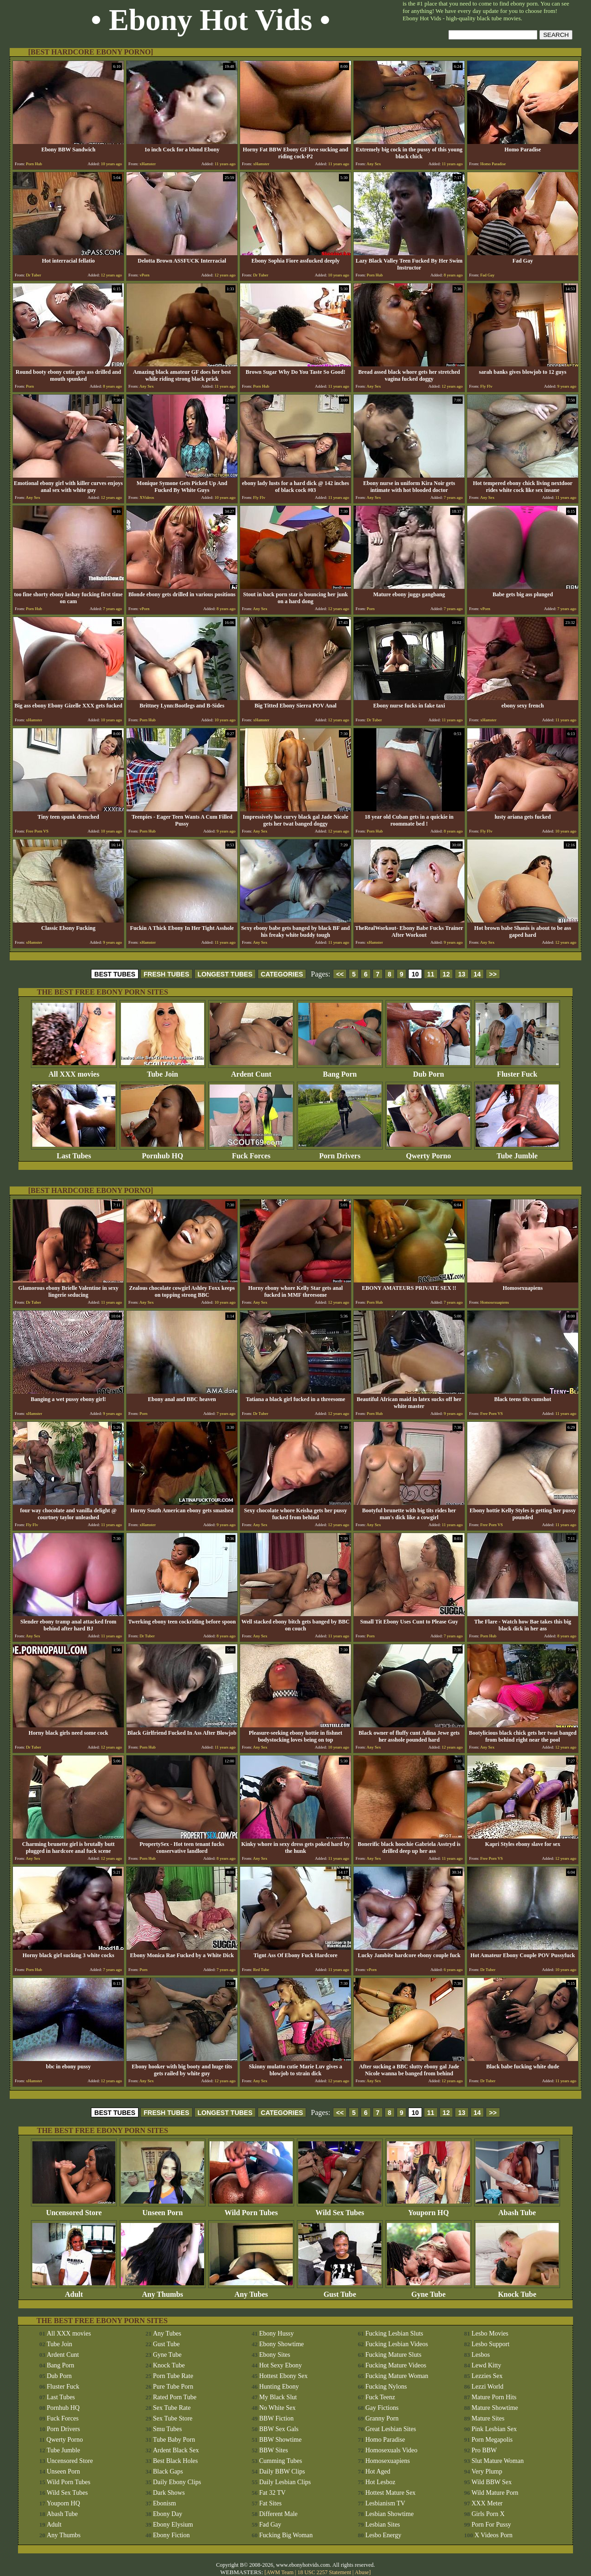 The image size is (591, 2576). What do you see at coordinates (74, 1152) in the screenshot?
I see `Last Tubes` at bounding box center [74, 1152].